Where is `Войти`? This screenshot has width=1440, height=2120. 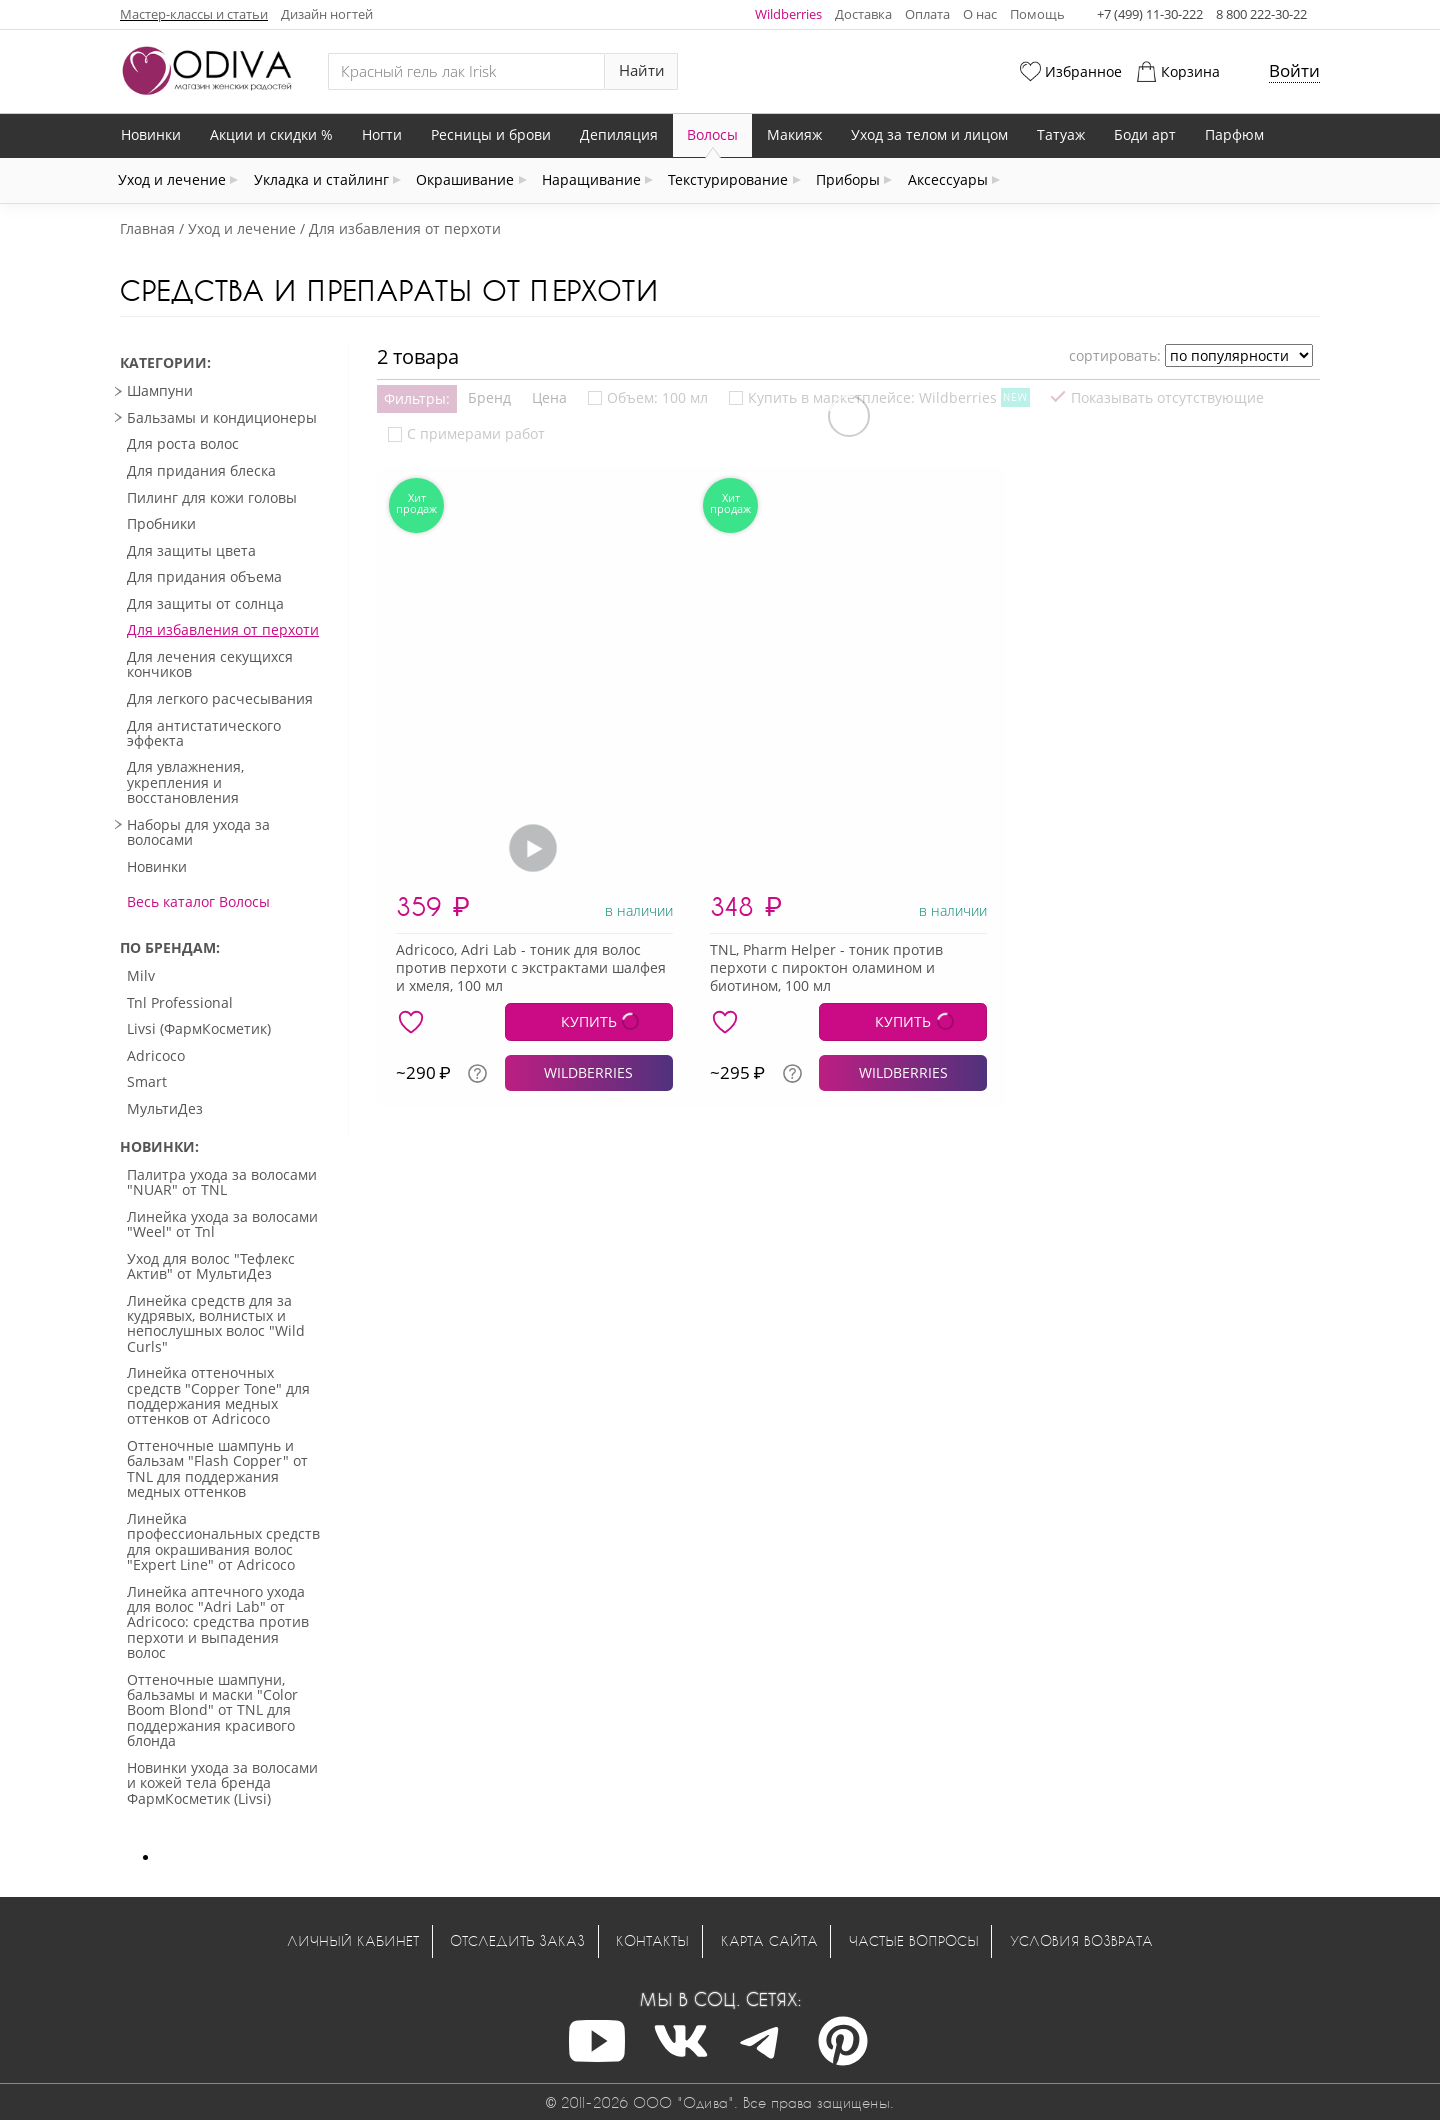 Войти is located at coordinates (1294, 70).